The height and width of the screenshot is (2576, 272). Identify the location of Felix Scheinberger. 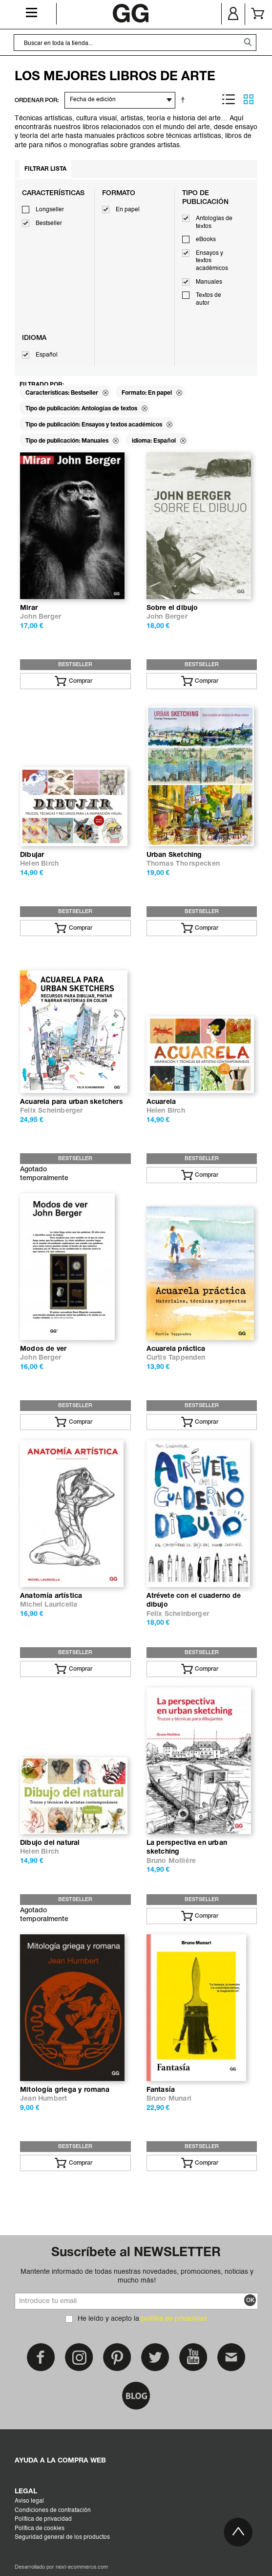
(51, 1111).